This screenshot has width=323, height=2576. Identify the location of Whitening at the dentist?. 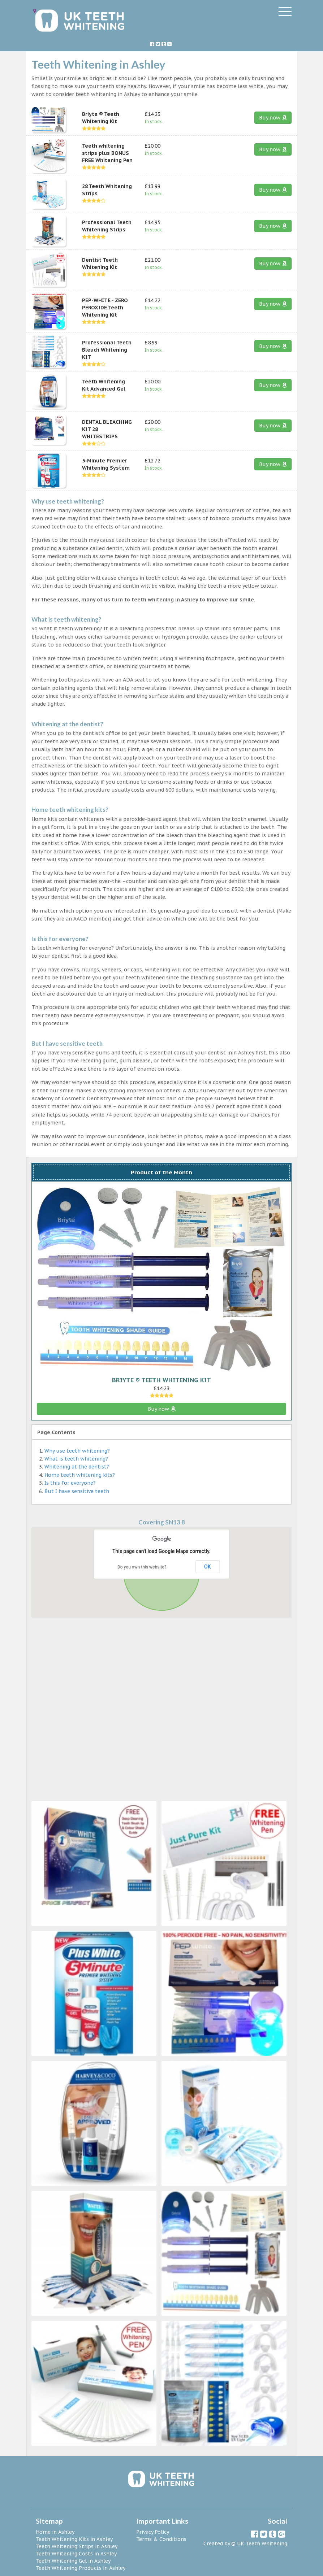
(76, 1466).